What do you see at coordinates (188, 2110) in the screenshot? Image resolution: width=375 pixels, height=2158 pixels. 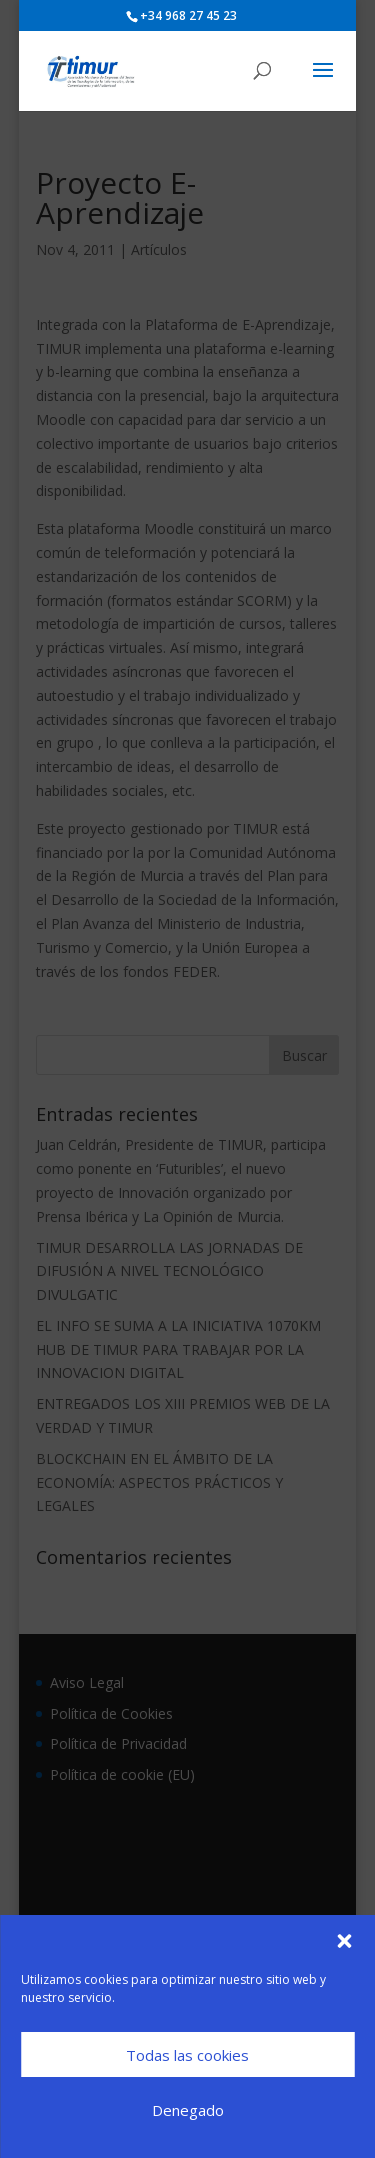 I see `Denegado` at bounding box center [188, 2110].